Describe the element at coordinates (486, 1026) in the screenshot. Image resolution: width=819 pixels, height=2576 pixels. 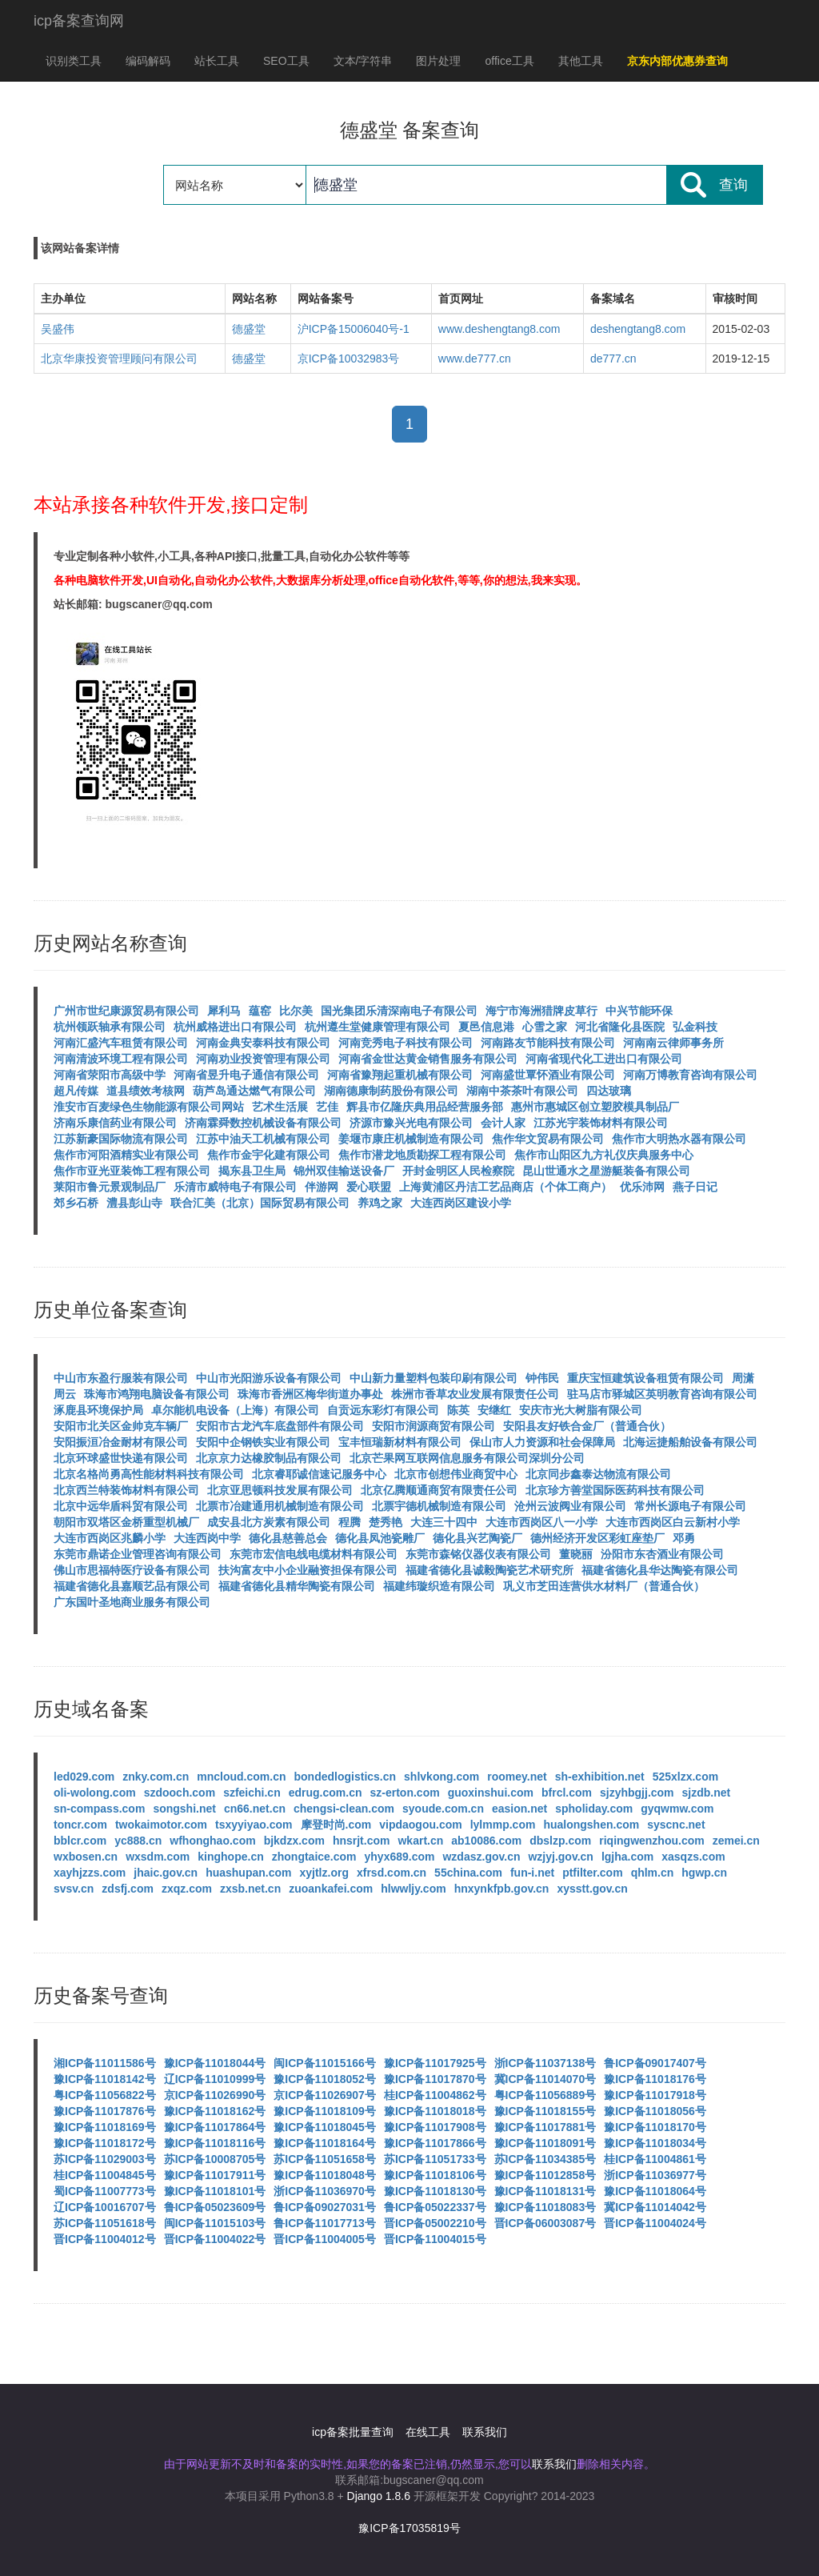
I see `夏邑信息港` at that location.